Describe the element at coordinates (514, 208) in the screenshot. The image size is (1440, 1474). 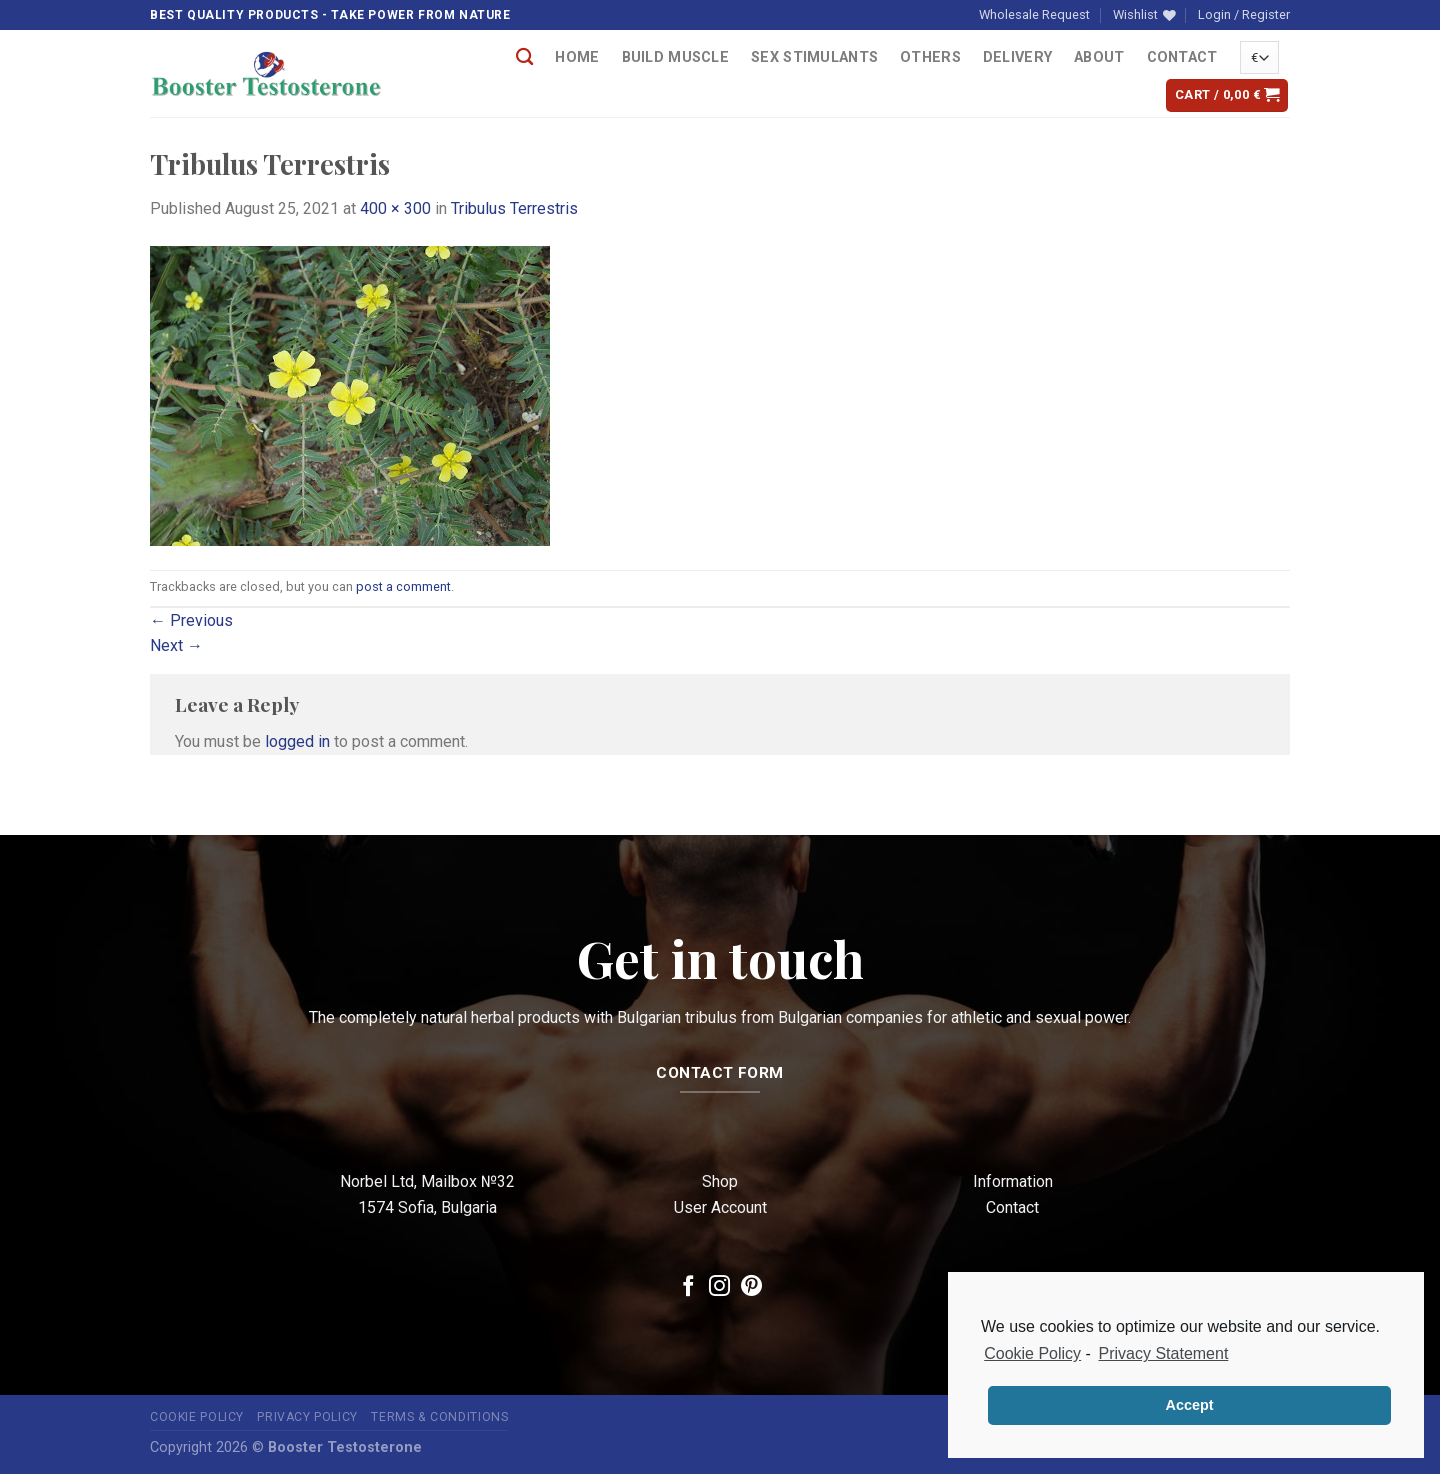
I see `Tribulus Terrestris` at that location.